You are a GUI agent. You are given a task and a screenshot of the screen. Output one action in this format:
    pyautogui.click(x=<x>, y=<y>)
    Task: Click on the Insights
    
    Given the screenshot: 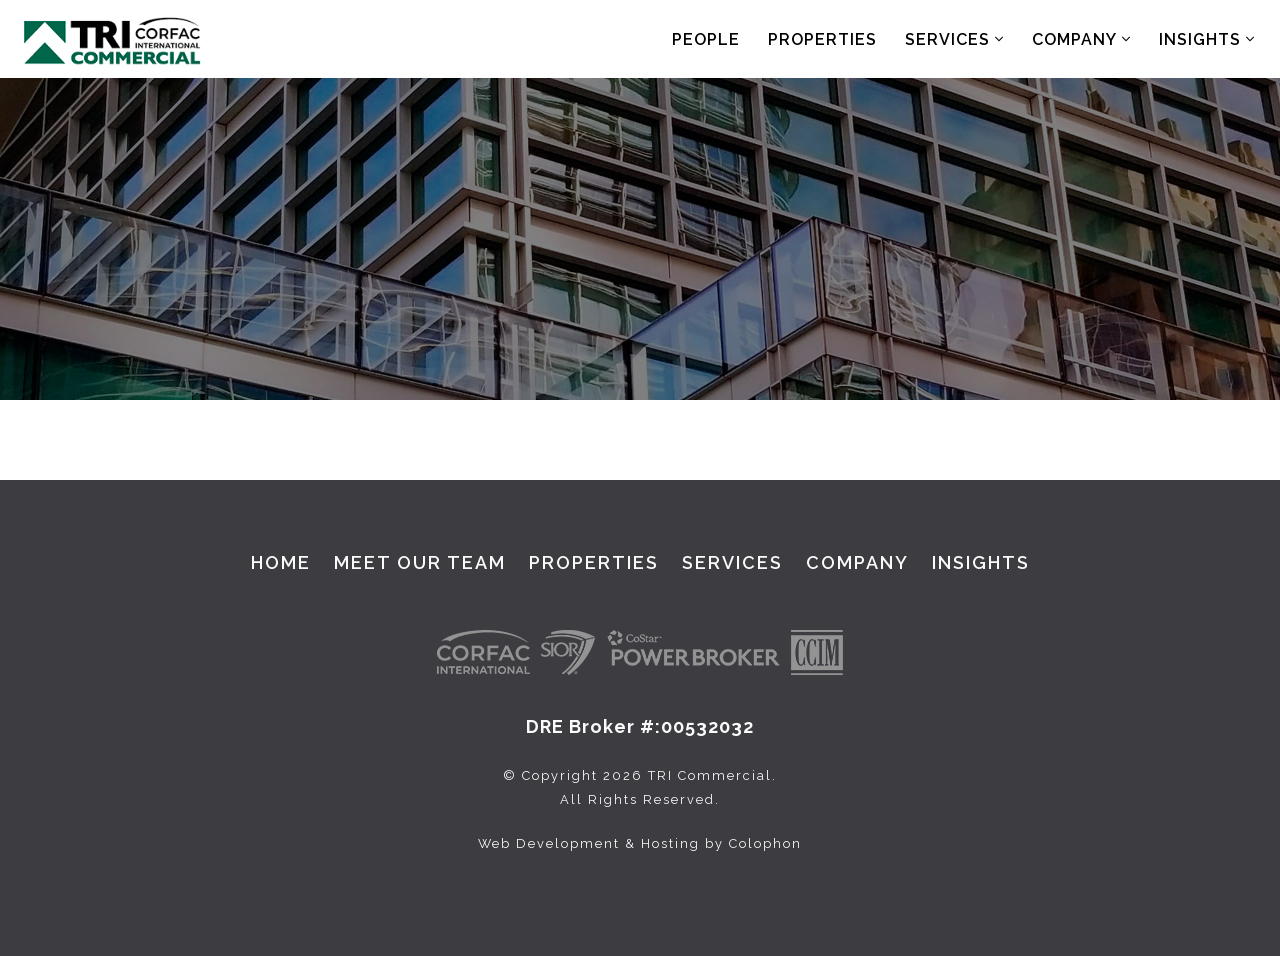 What is the action you would take?
    pyautogui.click(x=1207, y=39)
    